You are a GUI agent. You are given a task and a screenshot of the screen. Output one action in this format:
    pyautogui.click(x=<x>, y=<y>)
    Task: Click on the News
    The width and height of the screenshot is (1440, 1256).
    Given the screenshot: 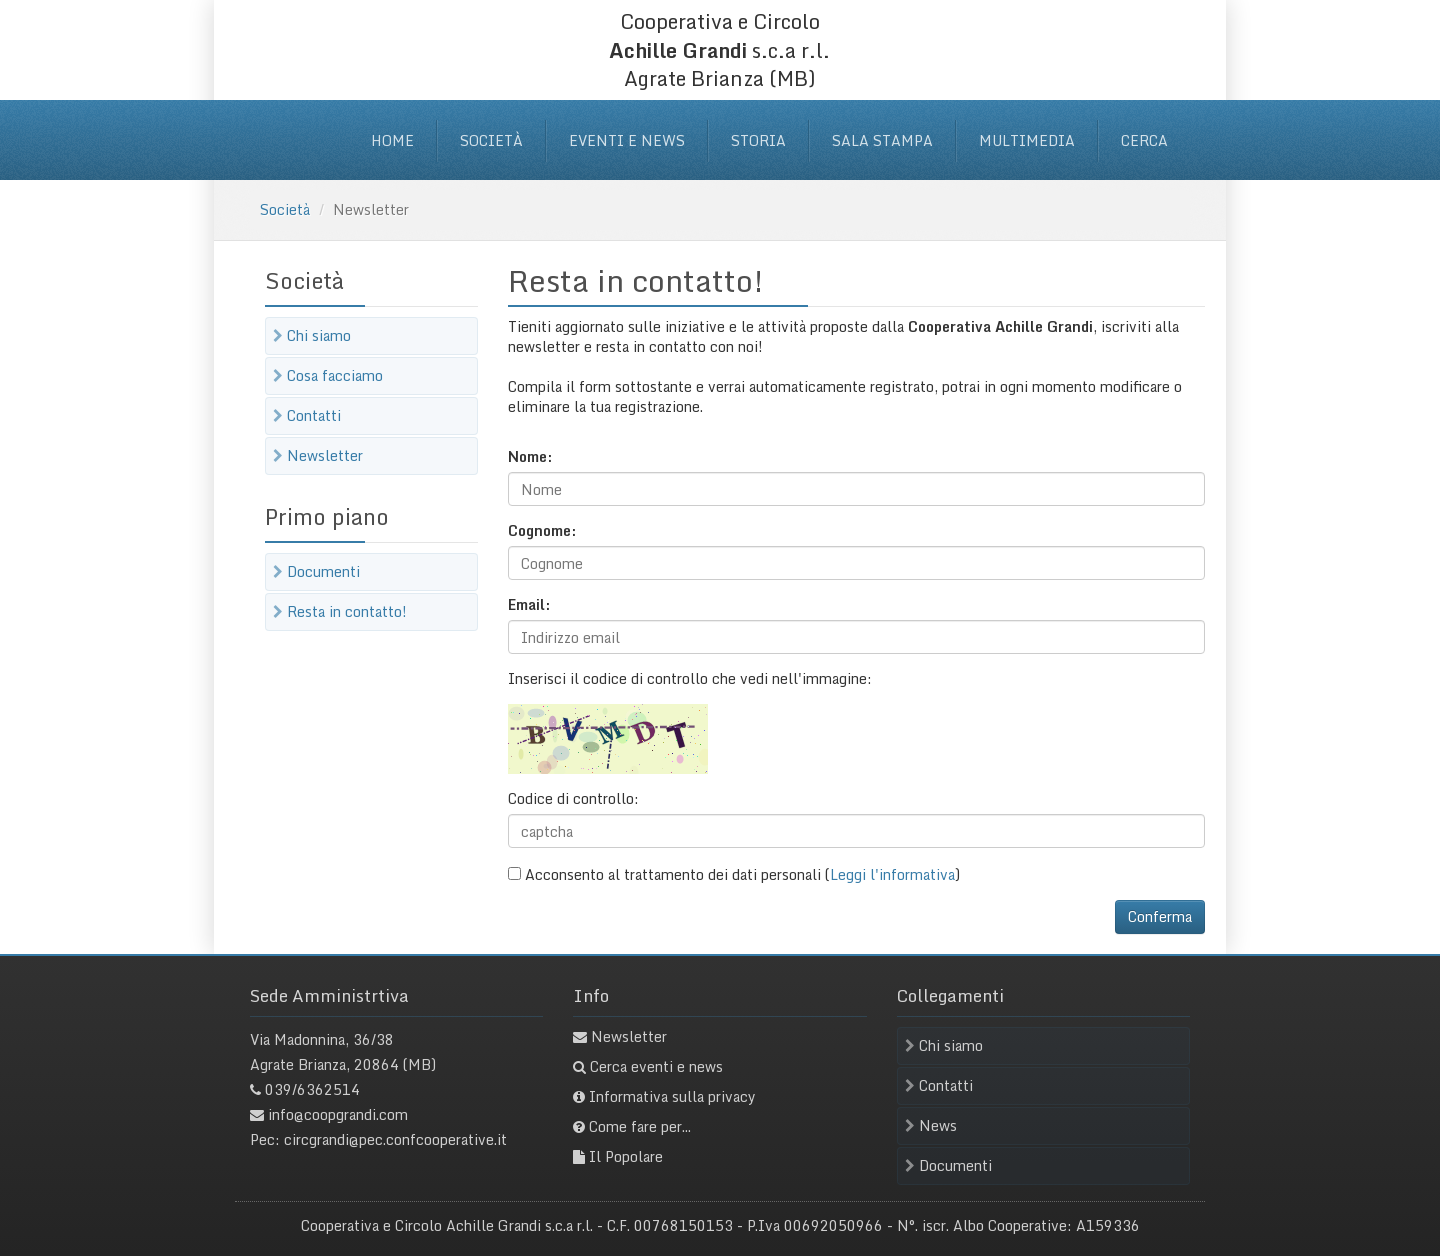 What is the action you would take?
    pyautogui.click(x=931, y=1125)
    